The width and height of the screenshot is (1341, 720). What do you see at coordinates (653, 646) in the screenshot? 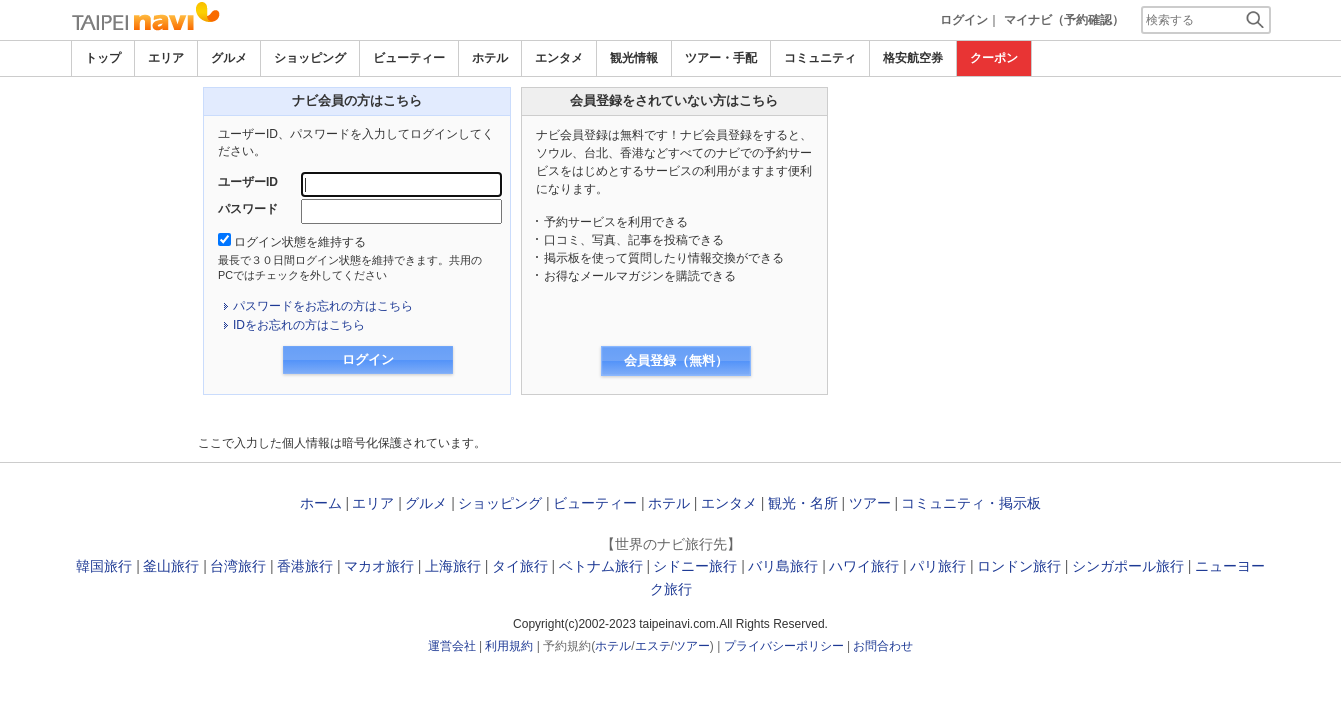
I see `エステ` at bounding box center [653, 646].